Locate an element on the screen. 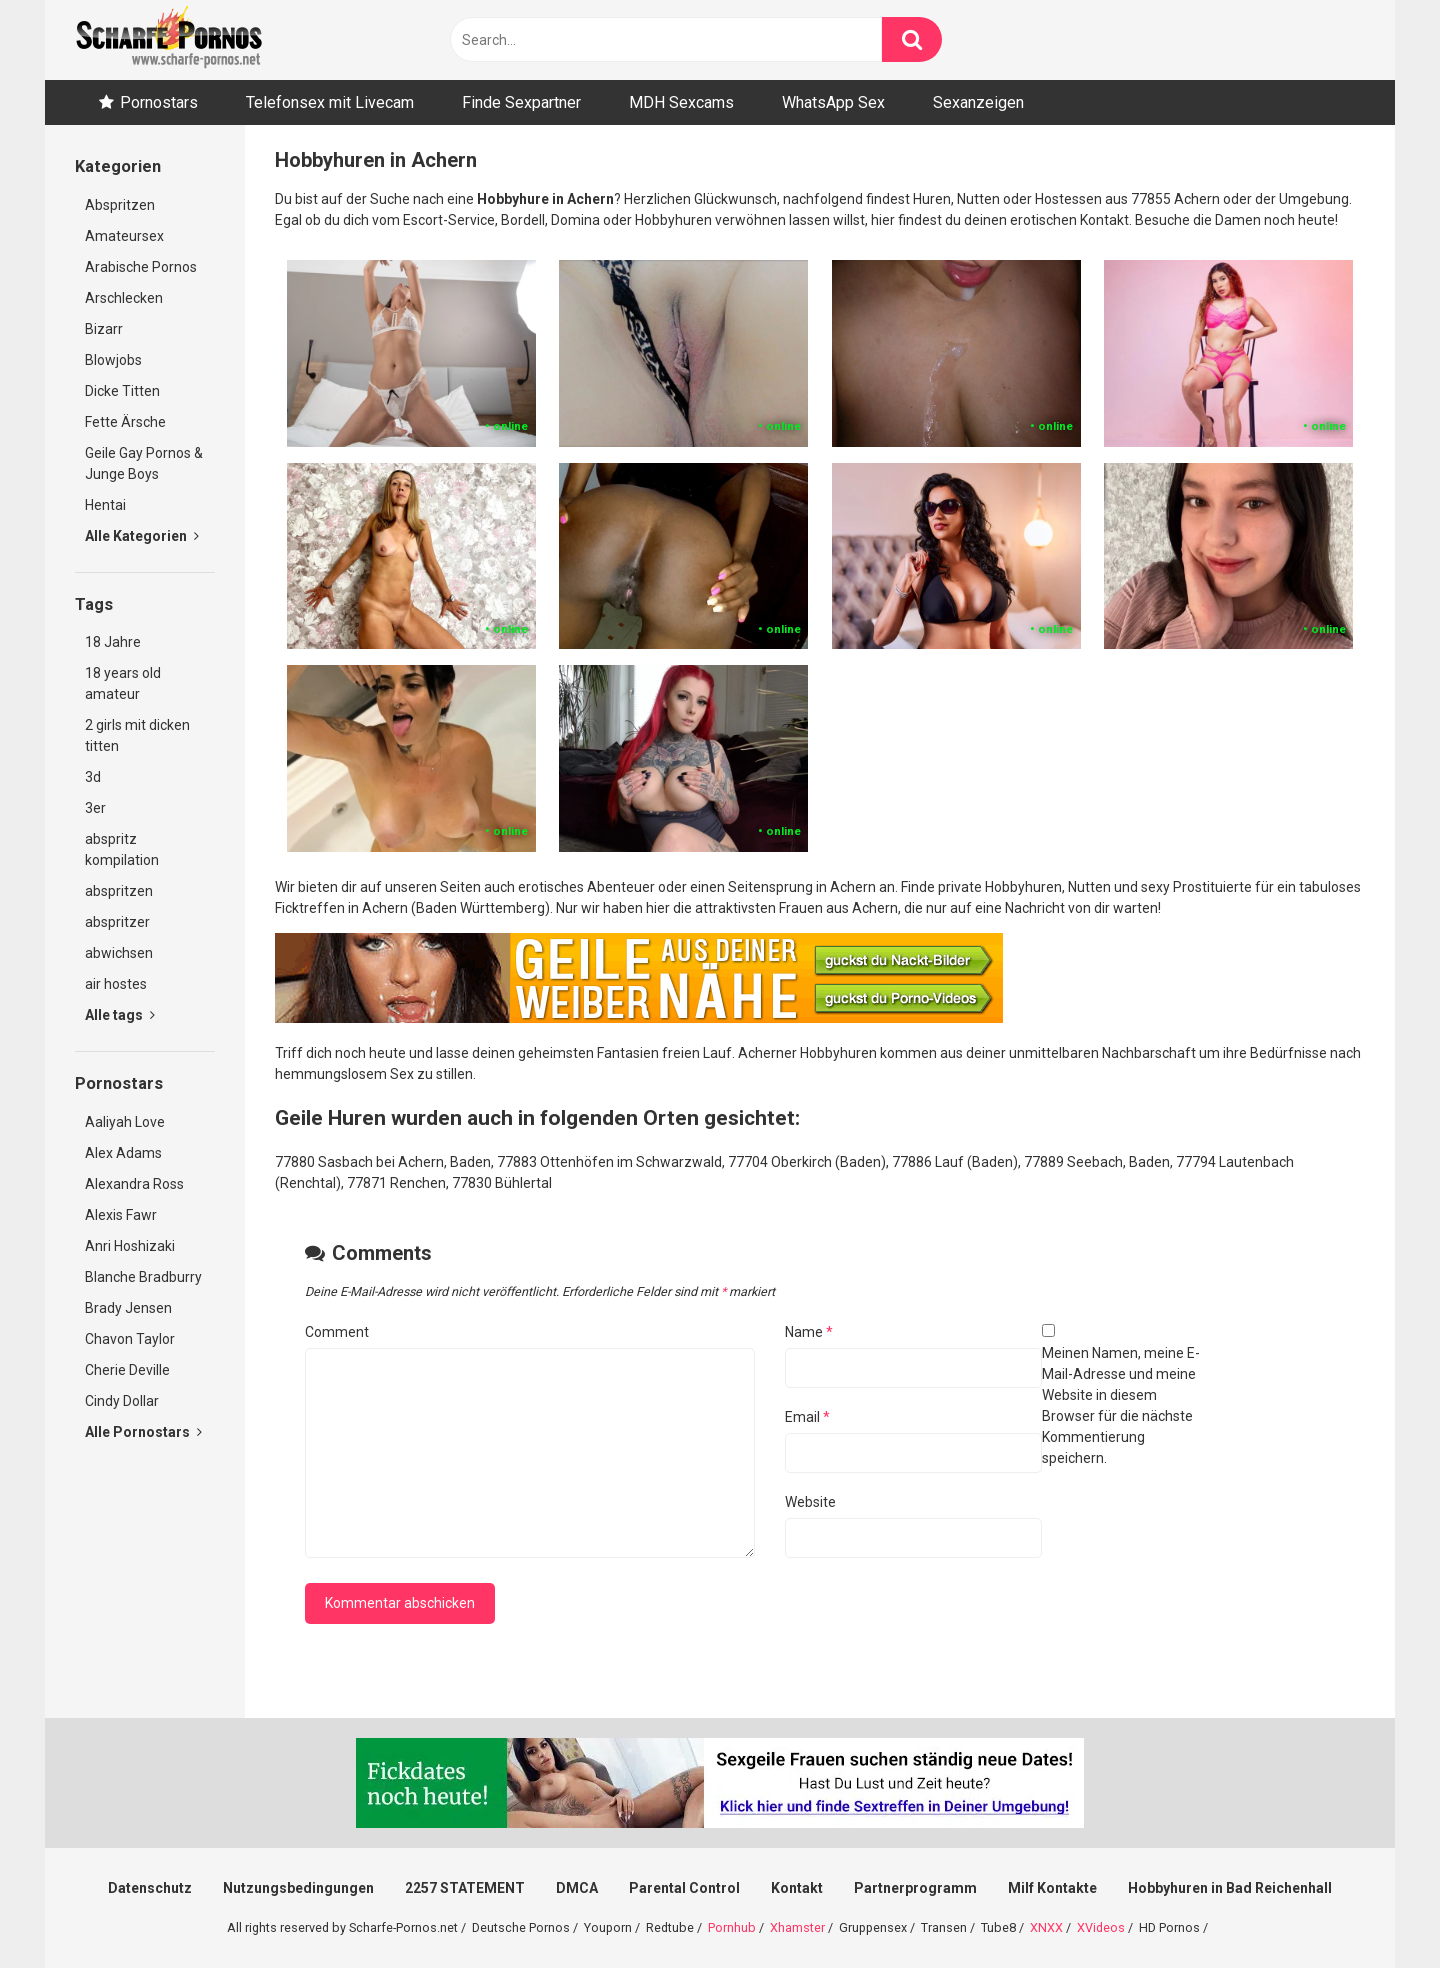 The image size is (1440, 1968). Alexis Fawr is located at coordinates (121, 1215).